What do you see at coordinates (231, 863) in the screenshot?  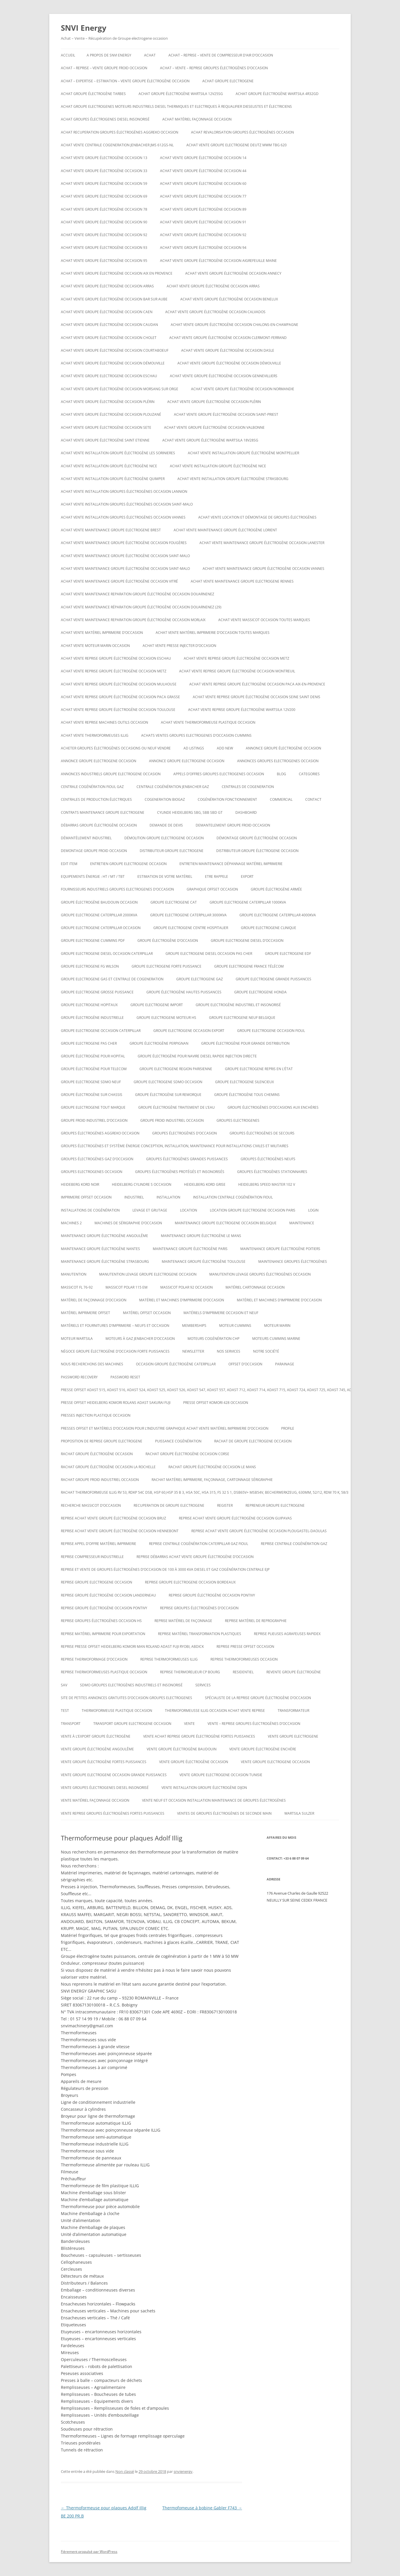 I see `Entretien maintenance dépannage matériel imprimerie` at bounding box center [231, 863].